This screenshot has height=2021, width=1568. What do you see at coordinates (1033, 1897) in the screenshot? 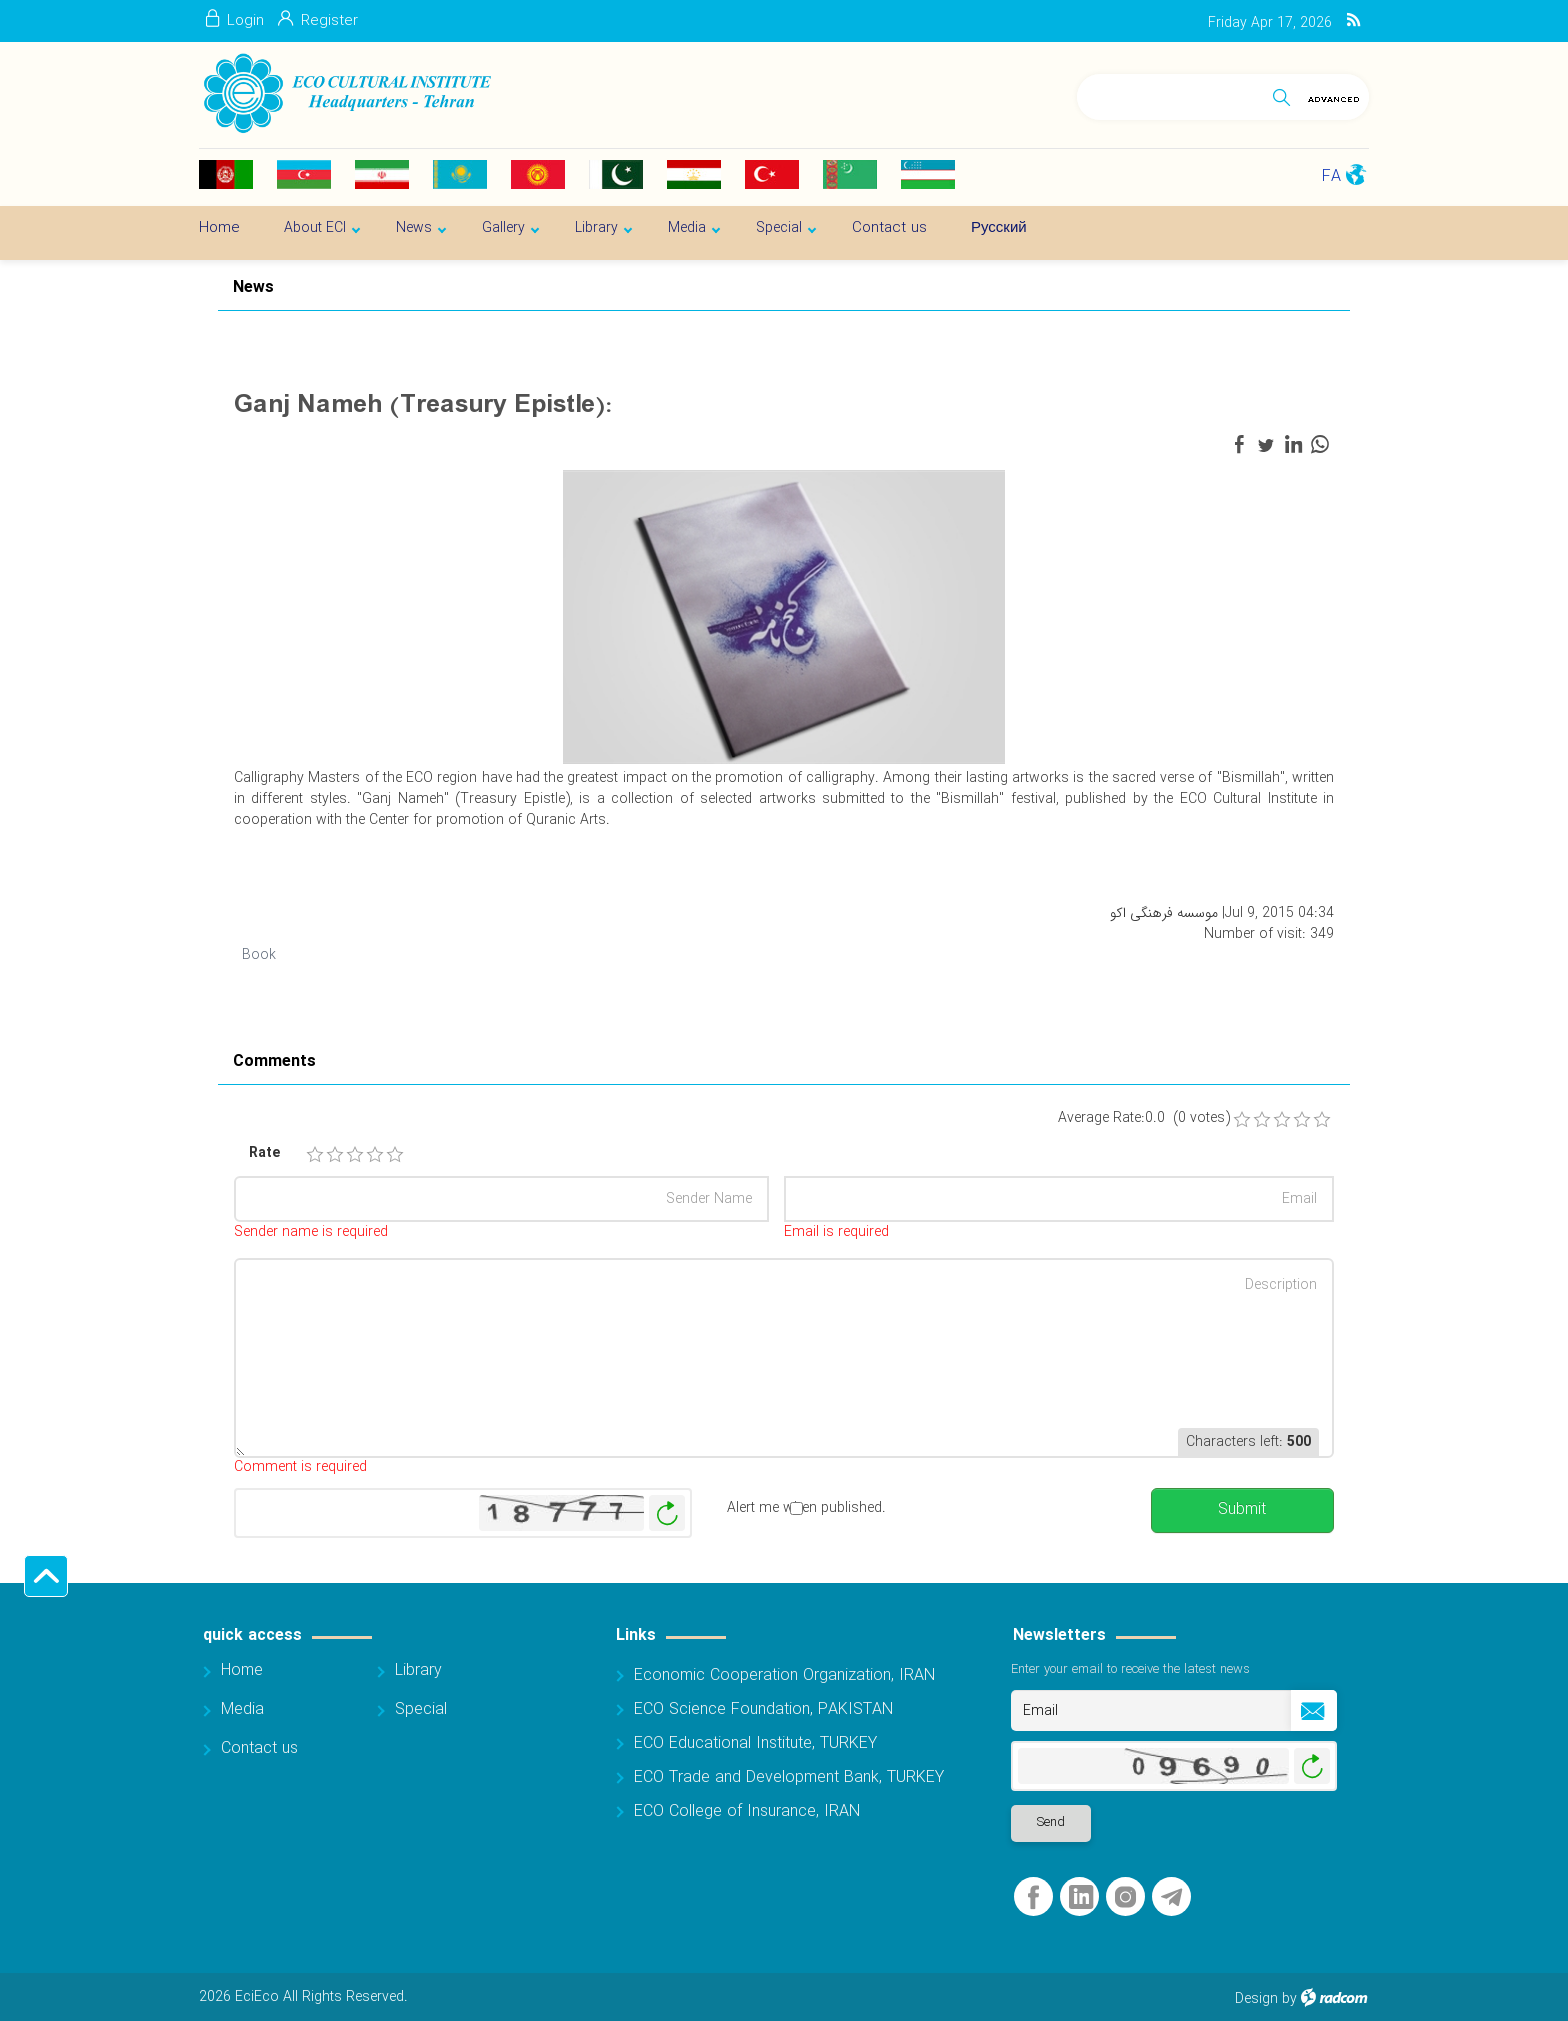
I see `Facebook` at bounding box center [1033, 1897].